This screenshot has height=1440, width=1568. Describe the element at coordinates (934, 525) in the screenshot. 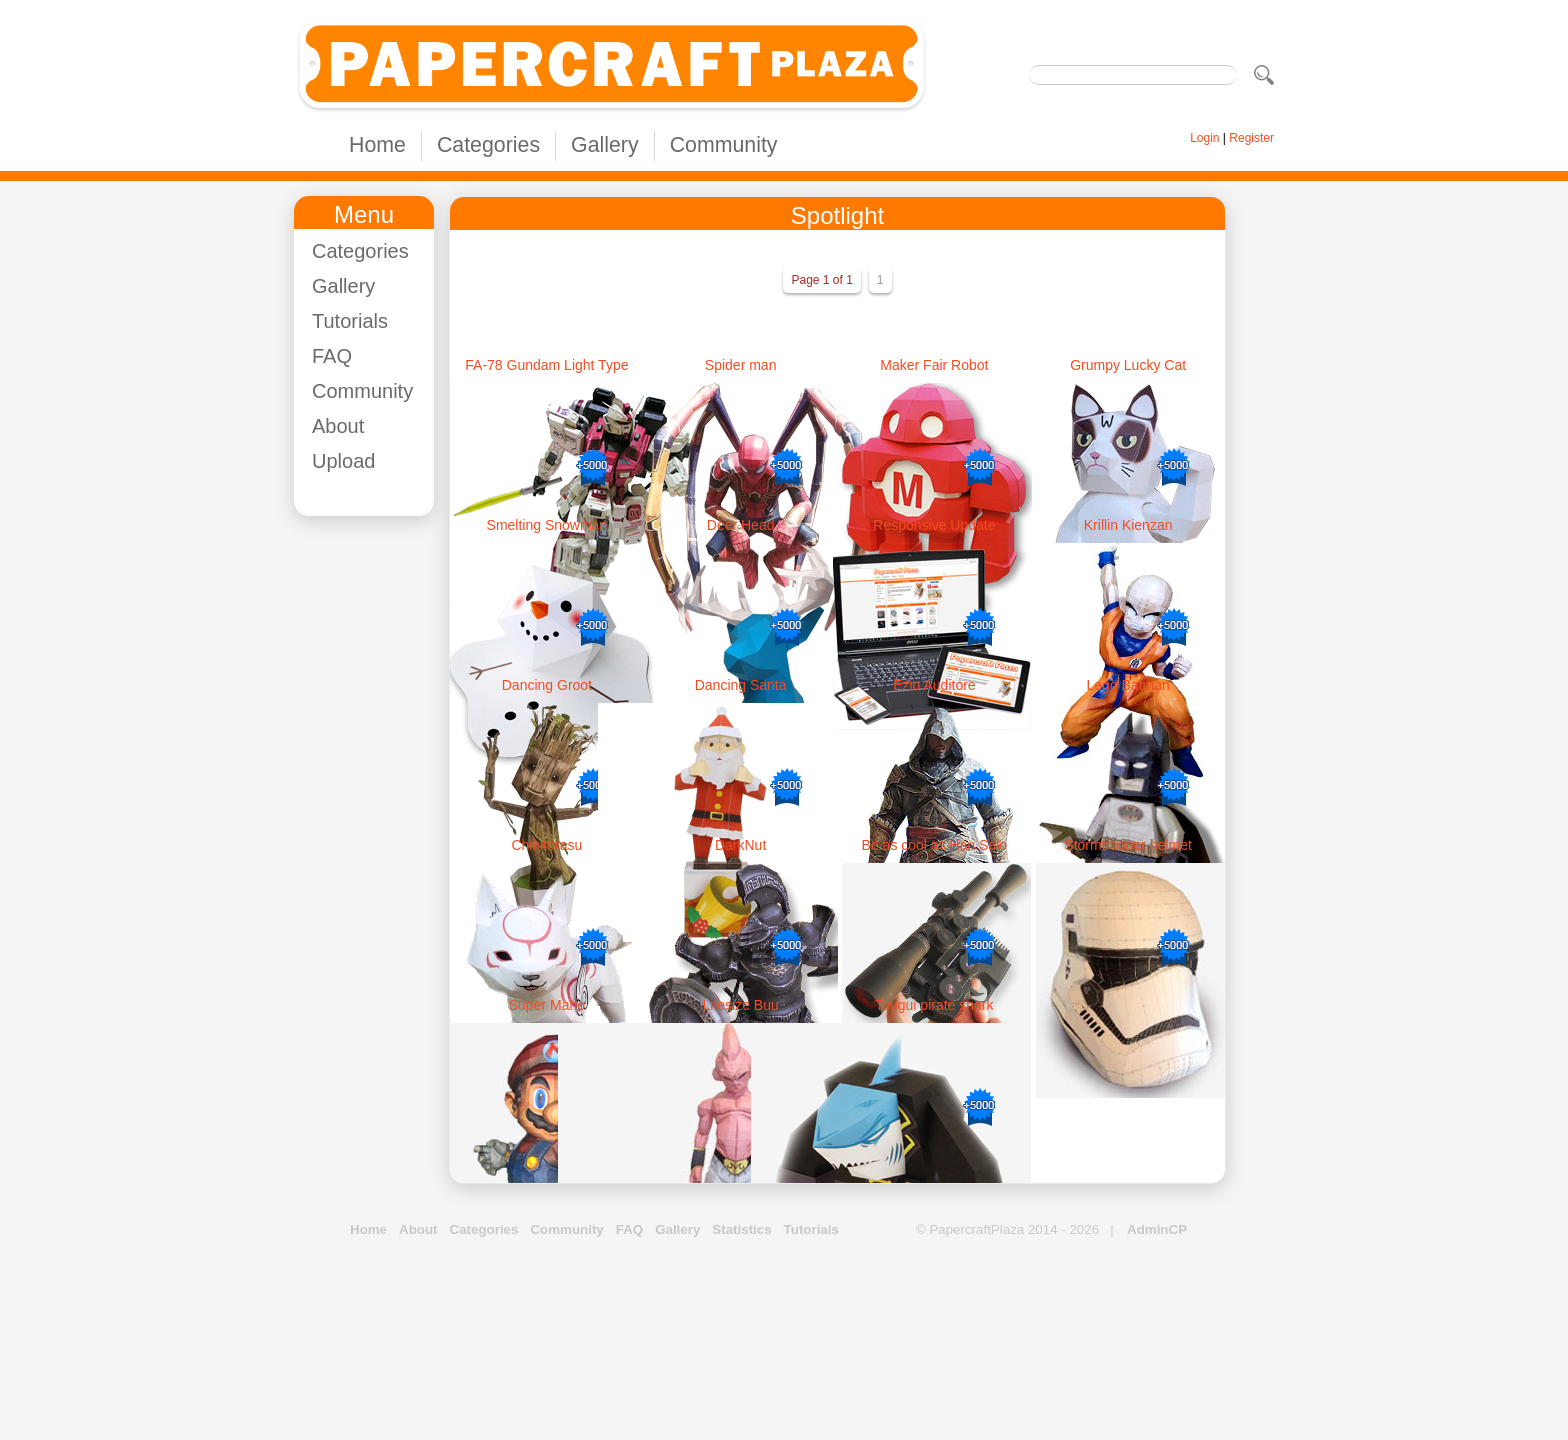

I see `Responsive Update` at that location.